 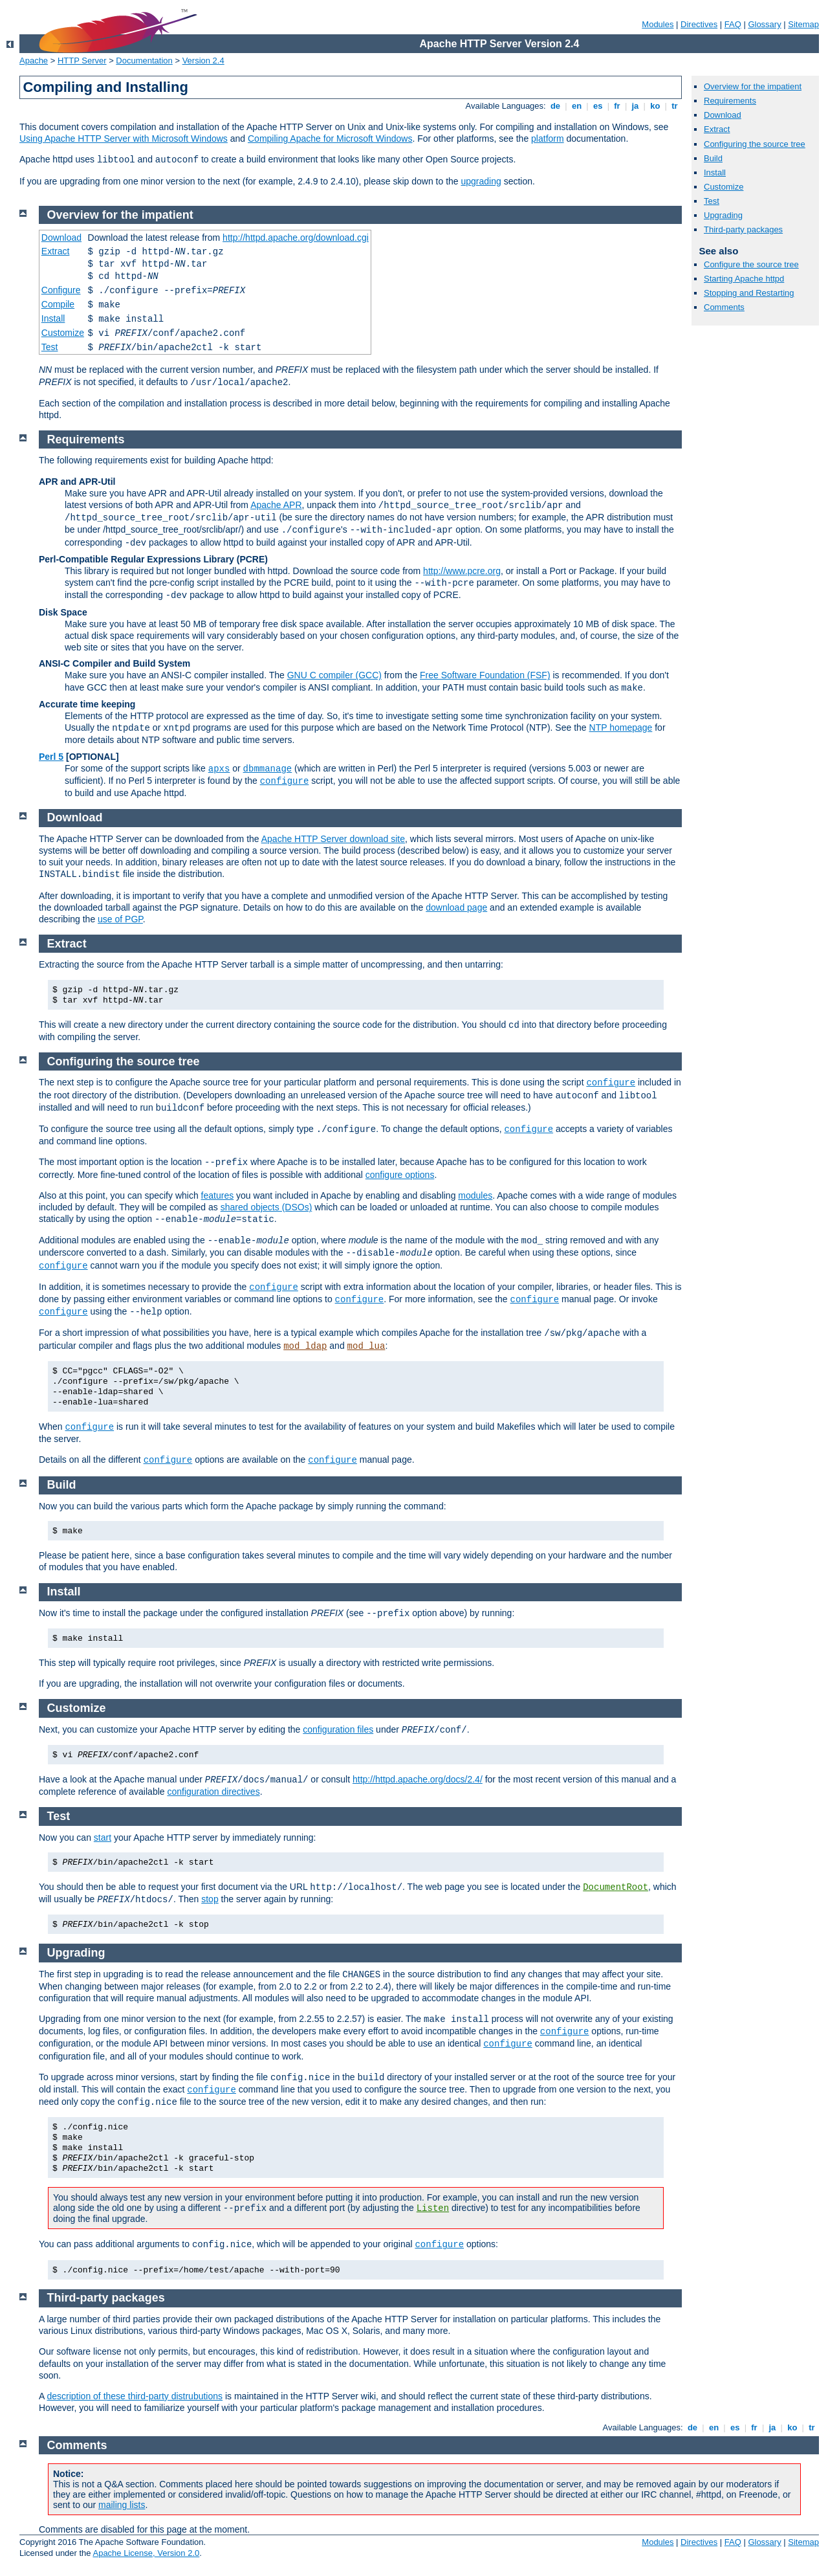 I want to click on start, so click(x=102, y=1837).